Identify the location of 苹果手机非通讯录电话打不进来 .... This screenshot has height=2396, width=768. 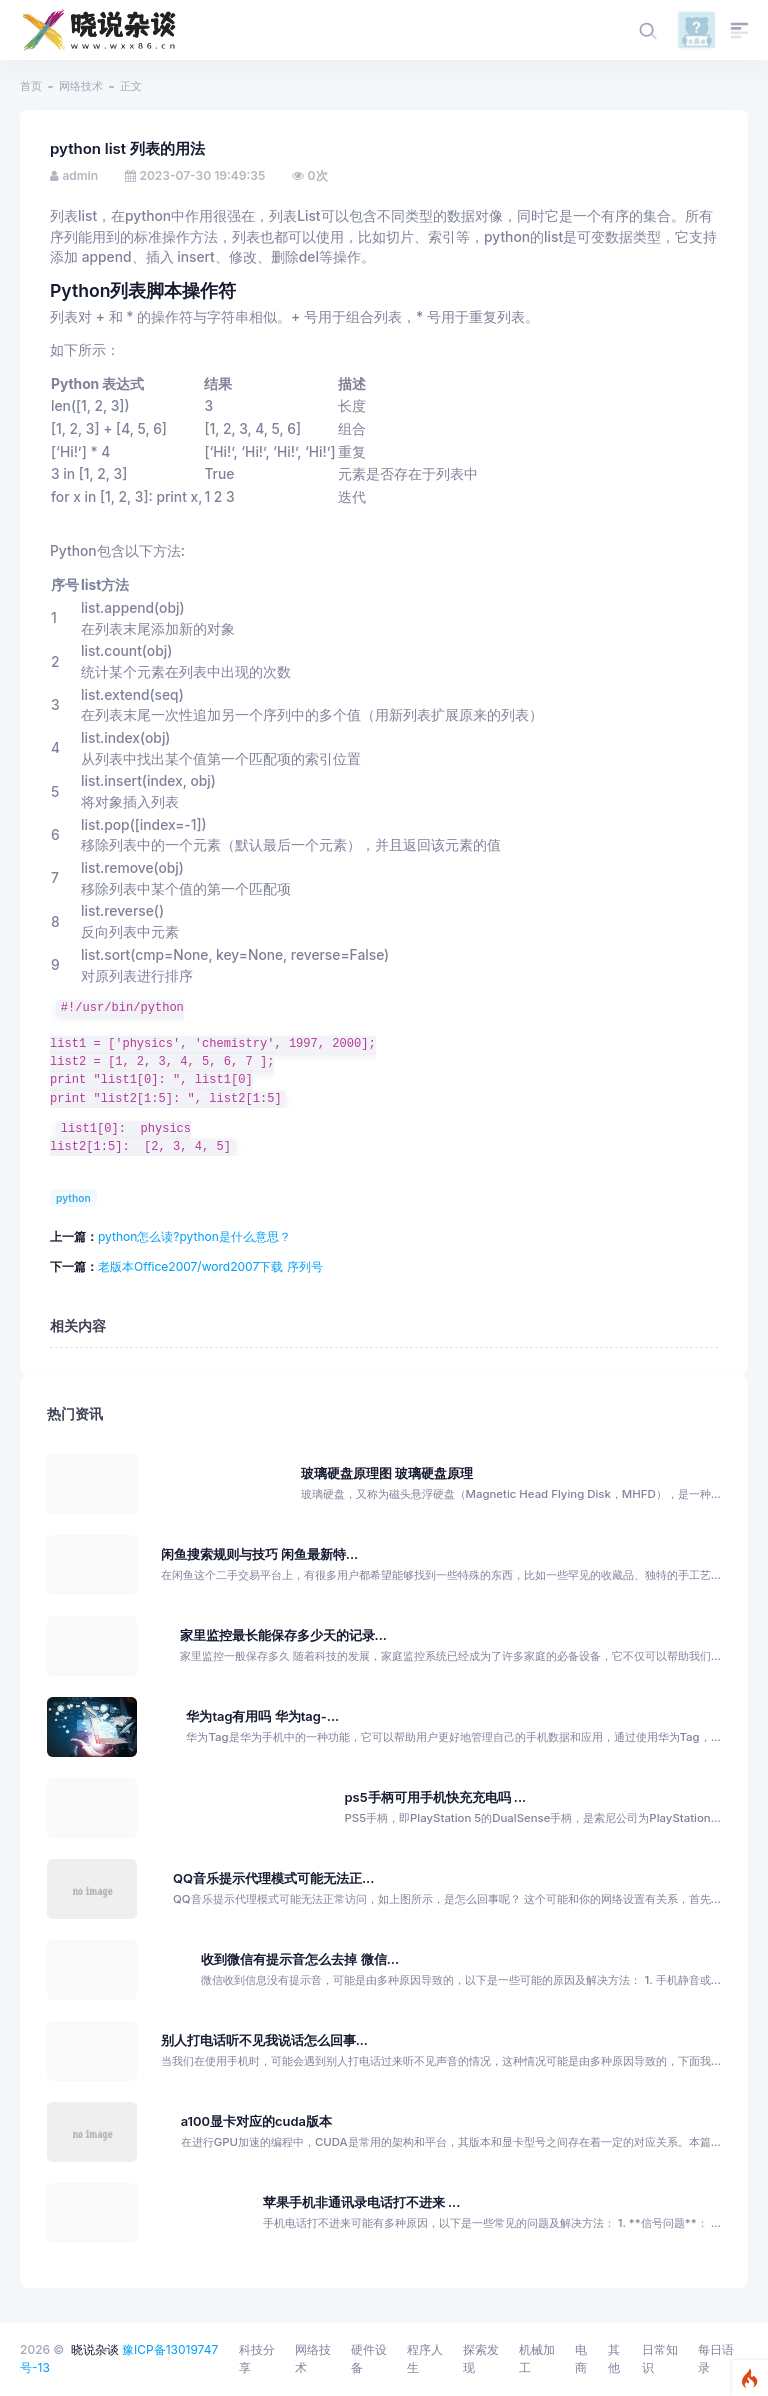
(362, 2202).